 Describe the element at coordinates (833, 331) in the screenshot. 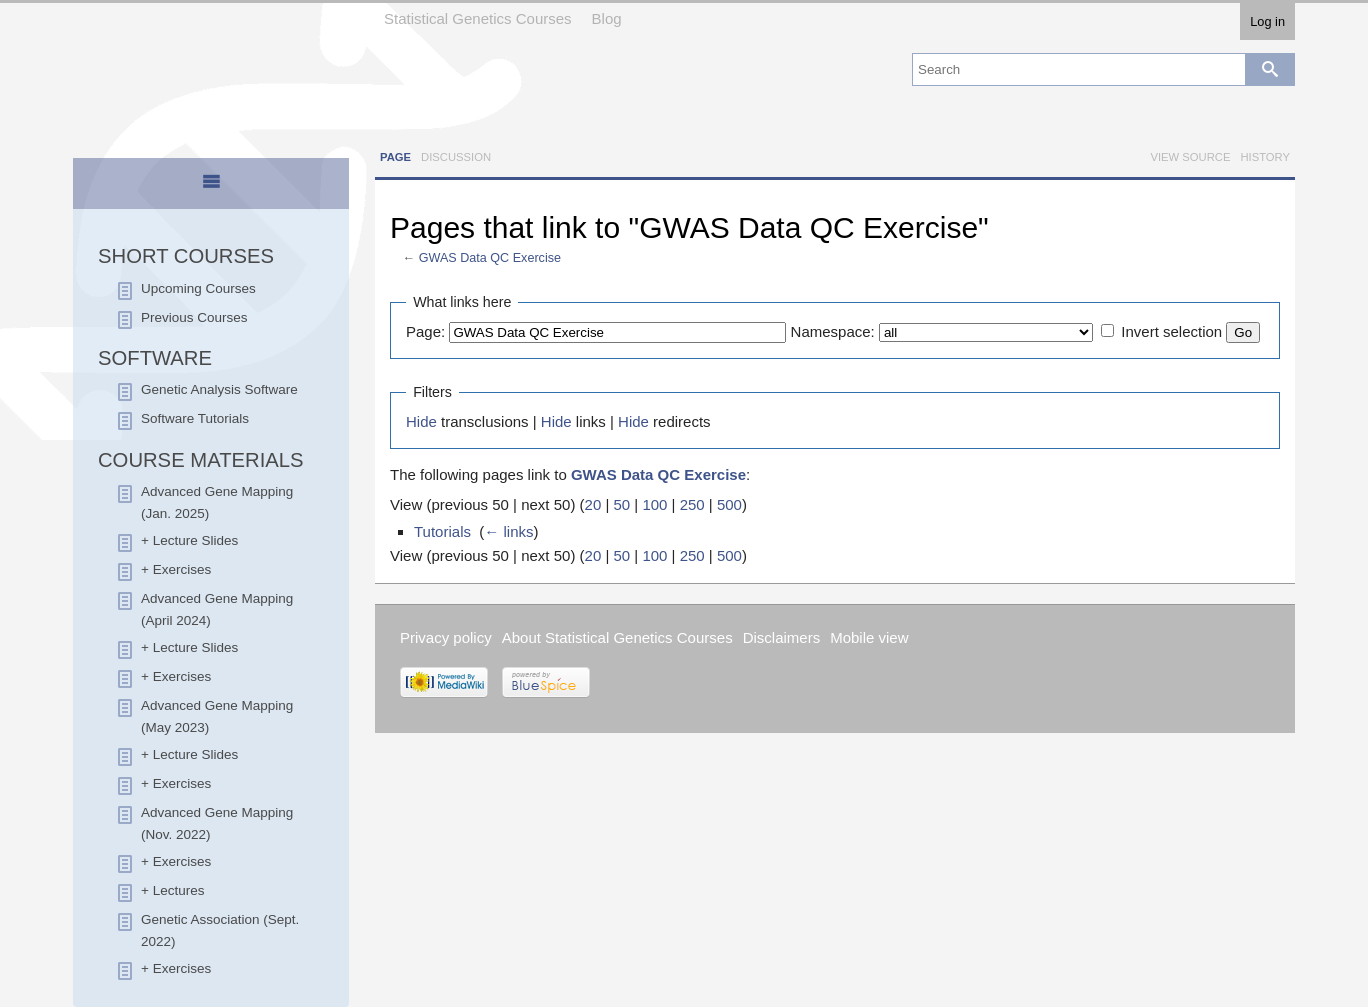

I see `Namespace:` at that location.